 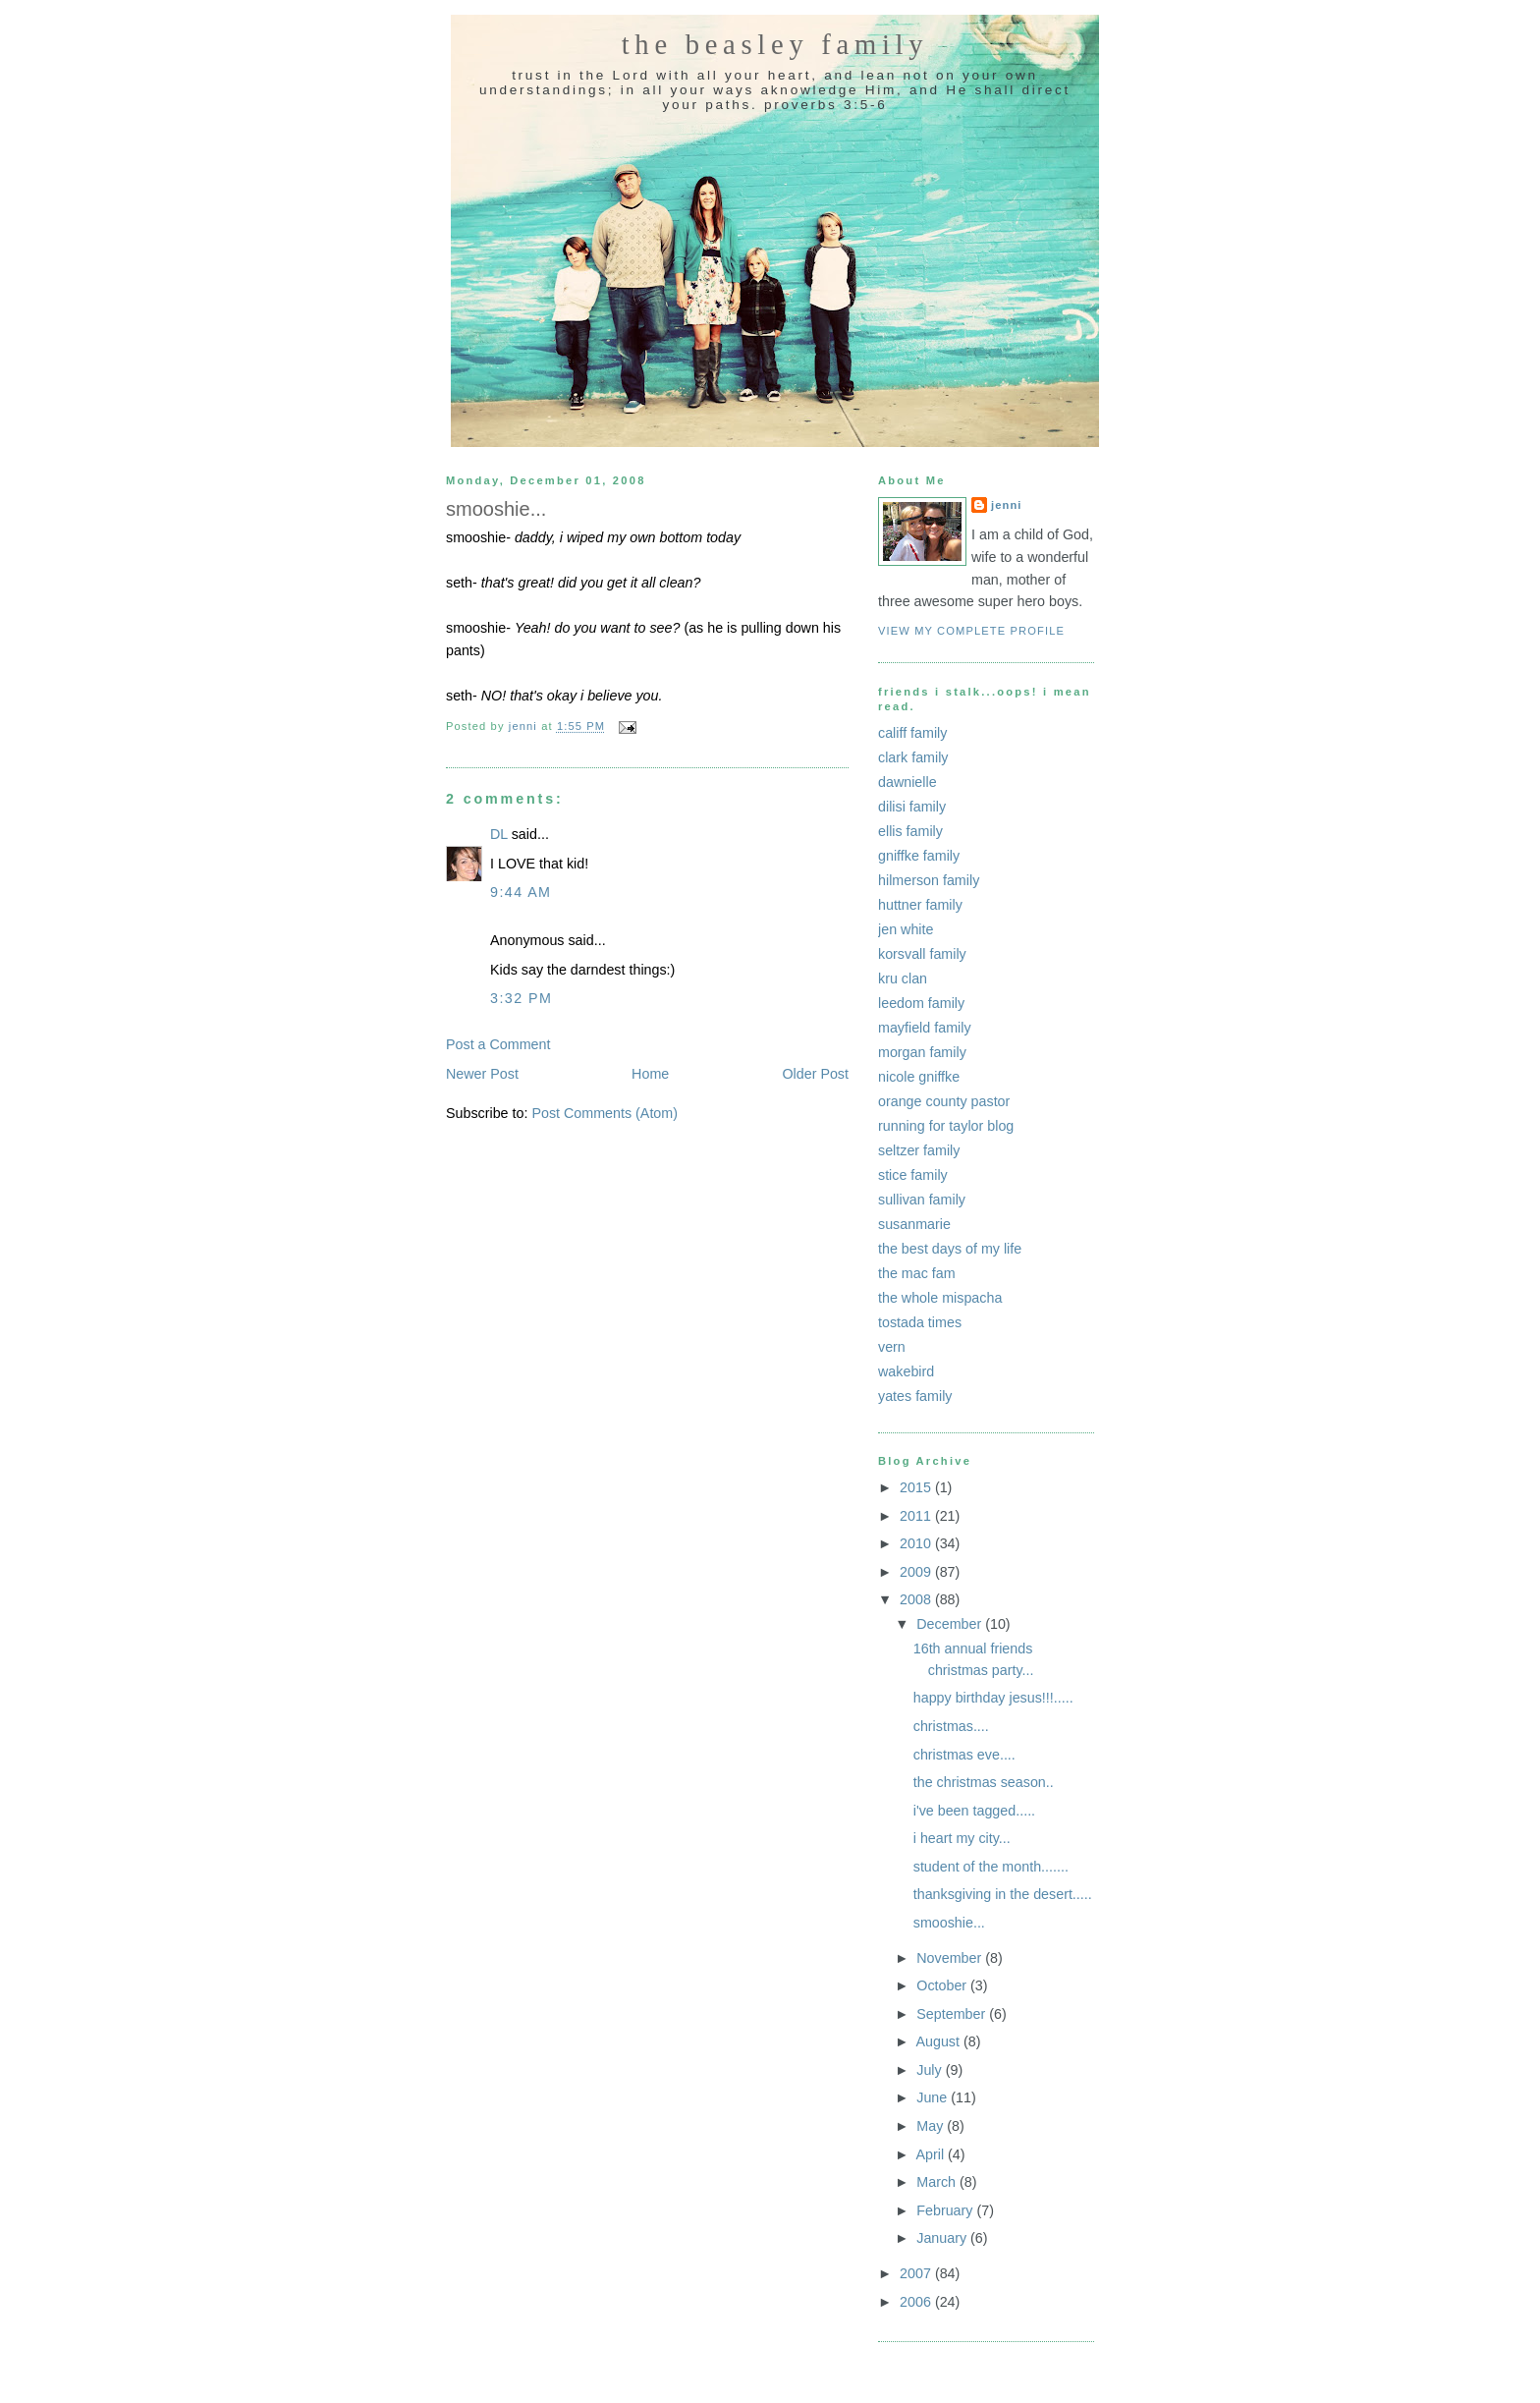 What do you see at coordinates (921, 1199) in the screenshot?
I see `sullivan family` at bounding box center [921, 1199].